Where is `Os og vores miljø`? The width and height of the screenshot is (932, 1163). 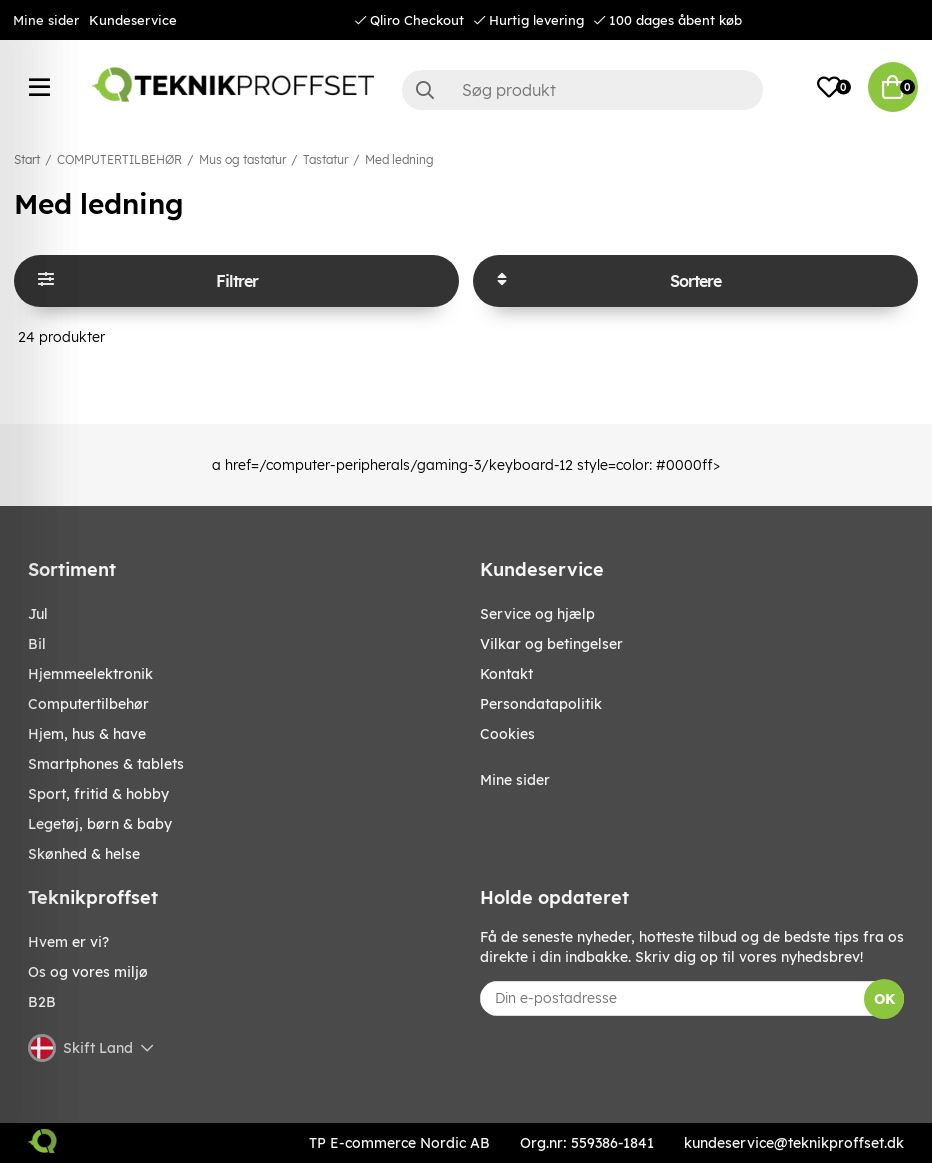 Os og vores miljø is located at coordinates (88, 972).